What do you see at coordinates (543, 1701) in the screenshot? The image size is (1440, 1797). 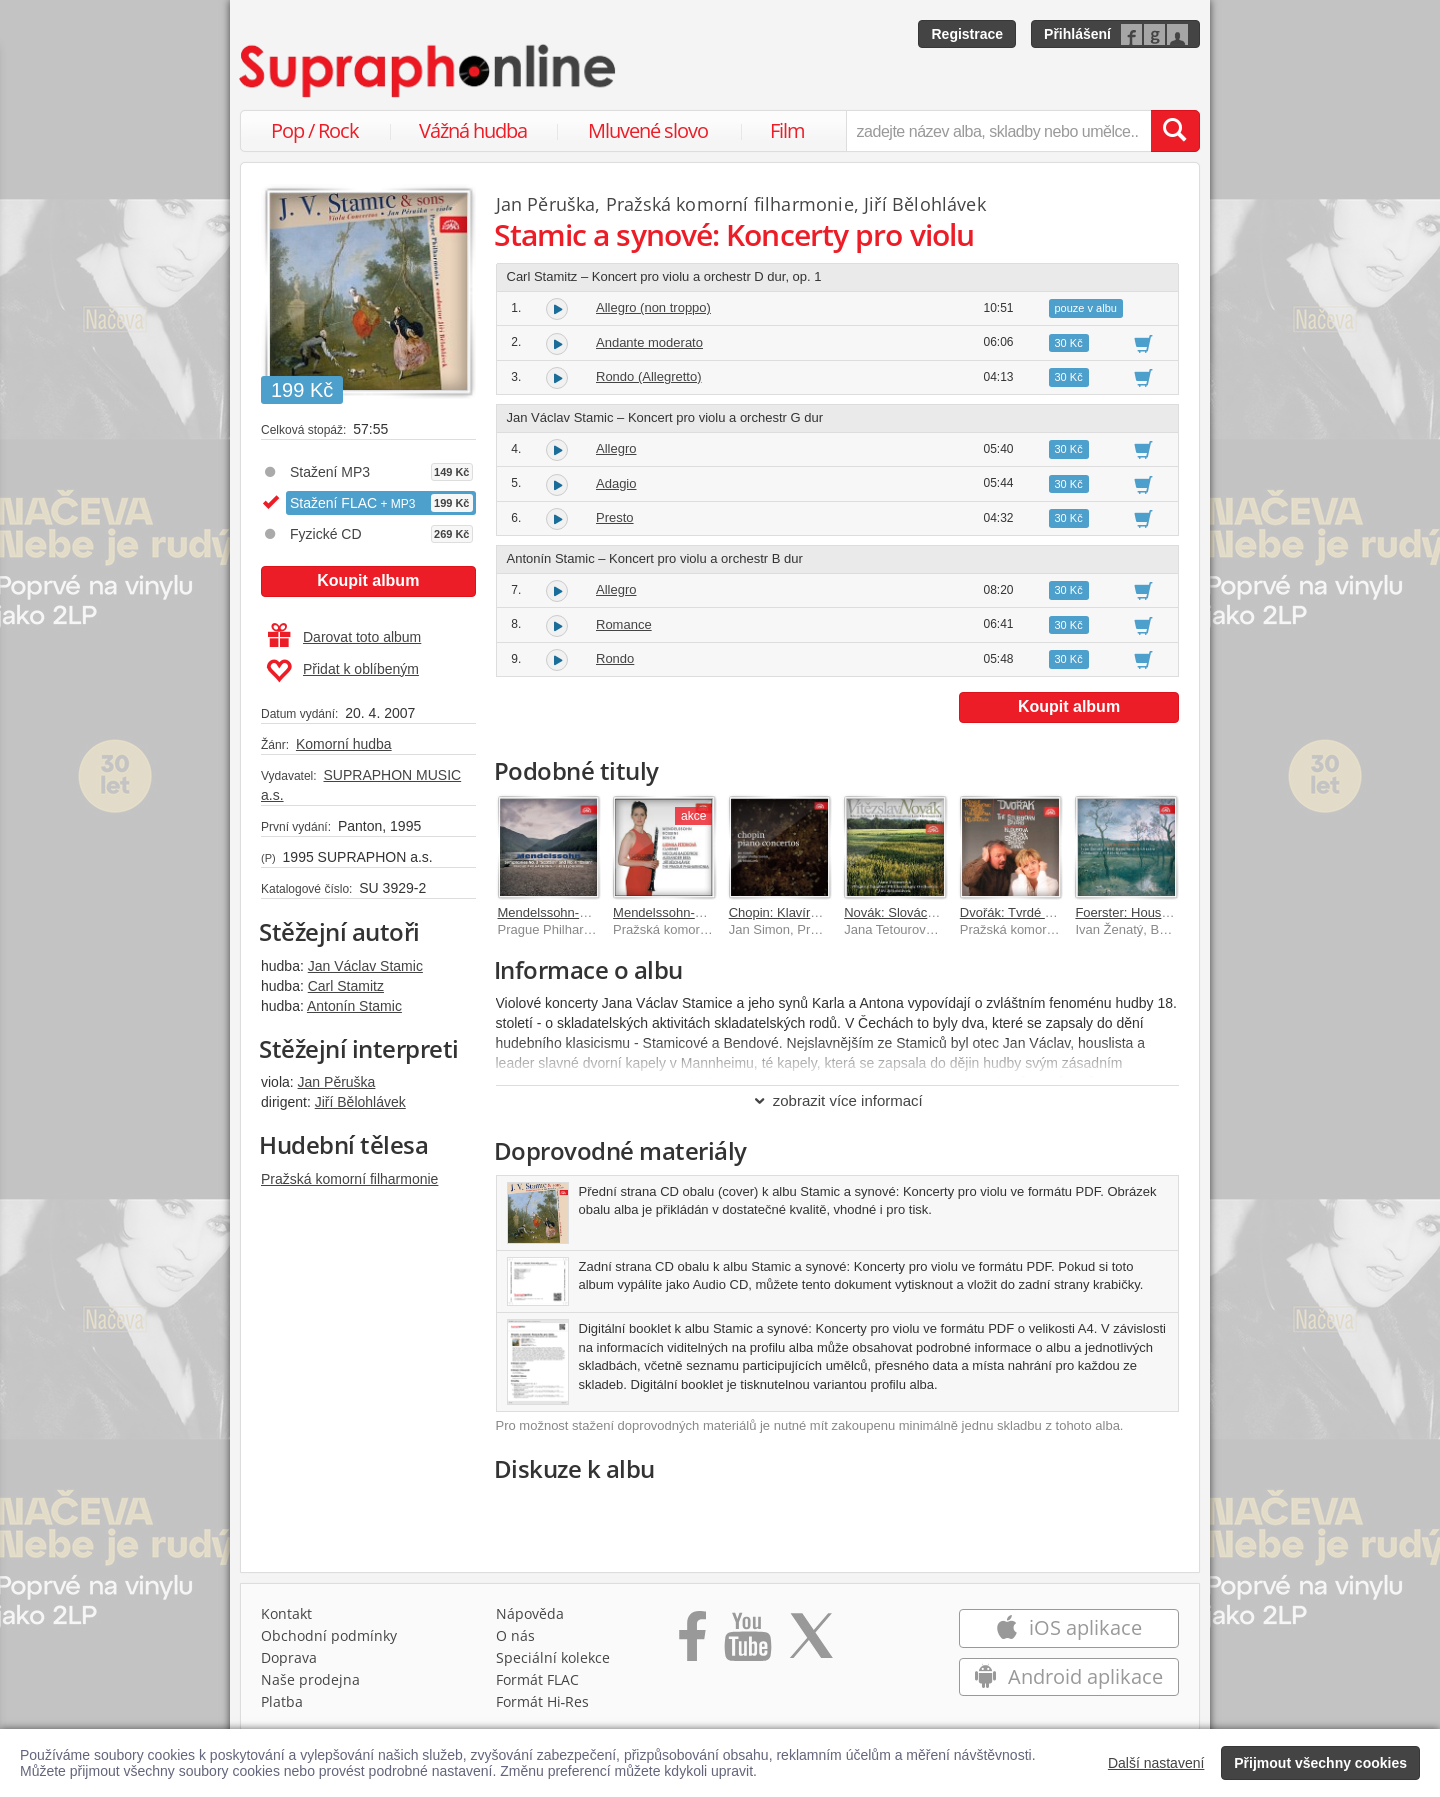 I see `Formát Hi‑Res` at bounding box center [543, 1701].